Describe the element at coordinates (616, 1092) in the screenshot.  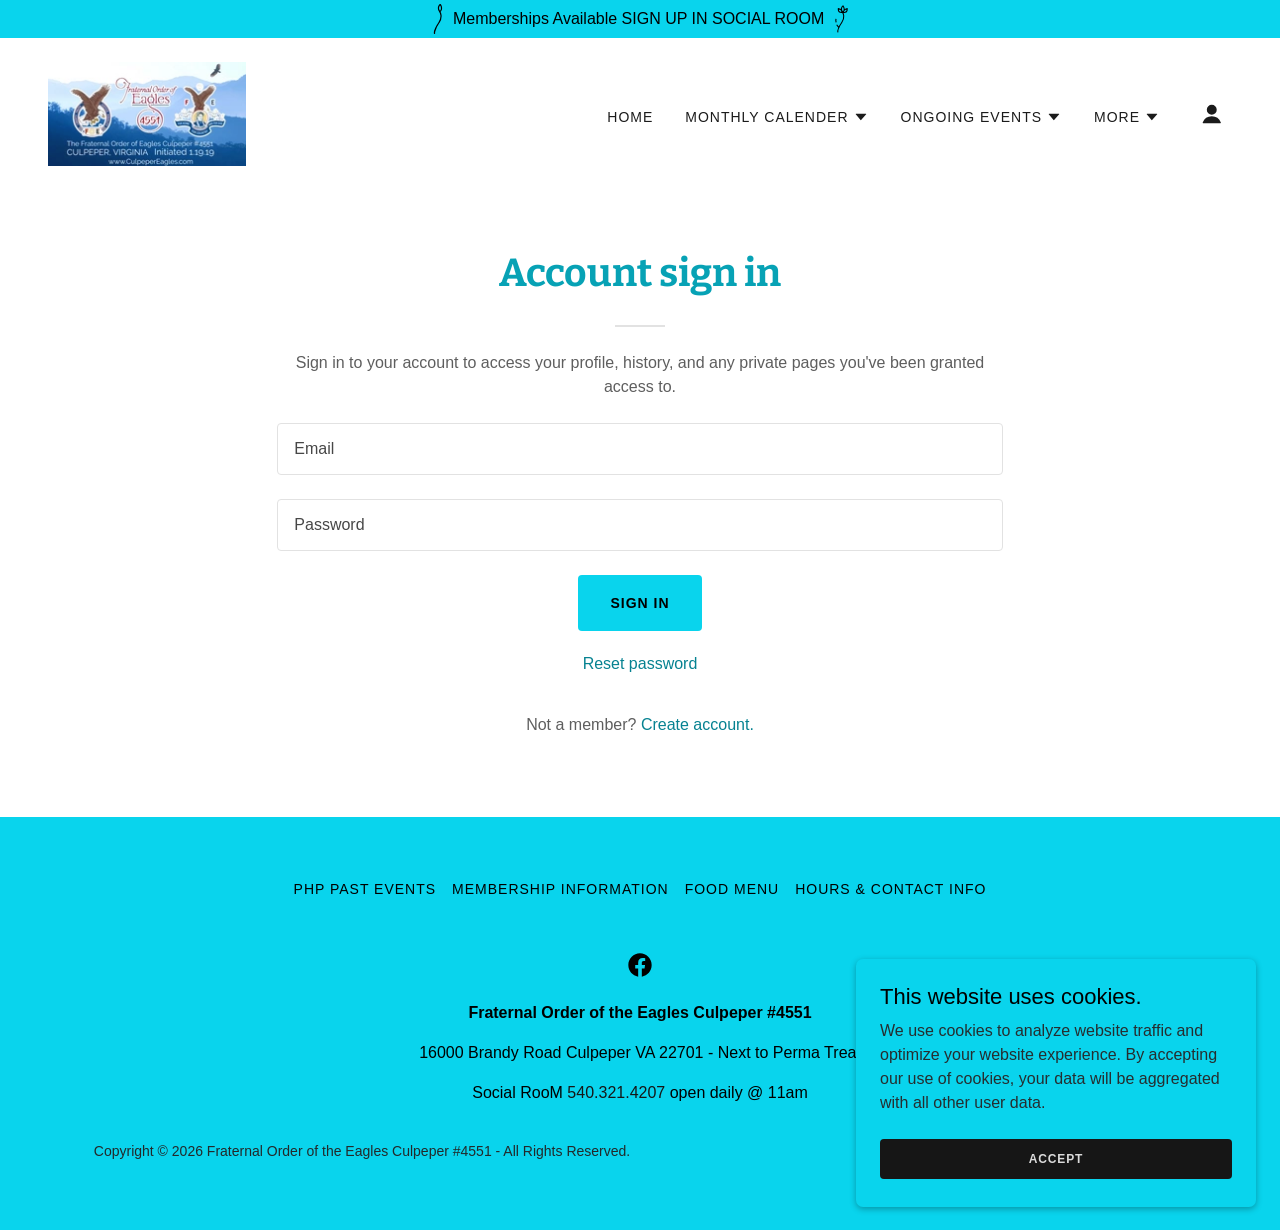
I see `540.321.4207 [link]` at that location.